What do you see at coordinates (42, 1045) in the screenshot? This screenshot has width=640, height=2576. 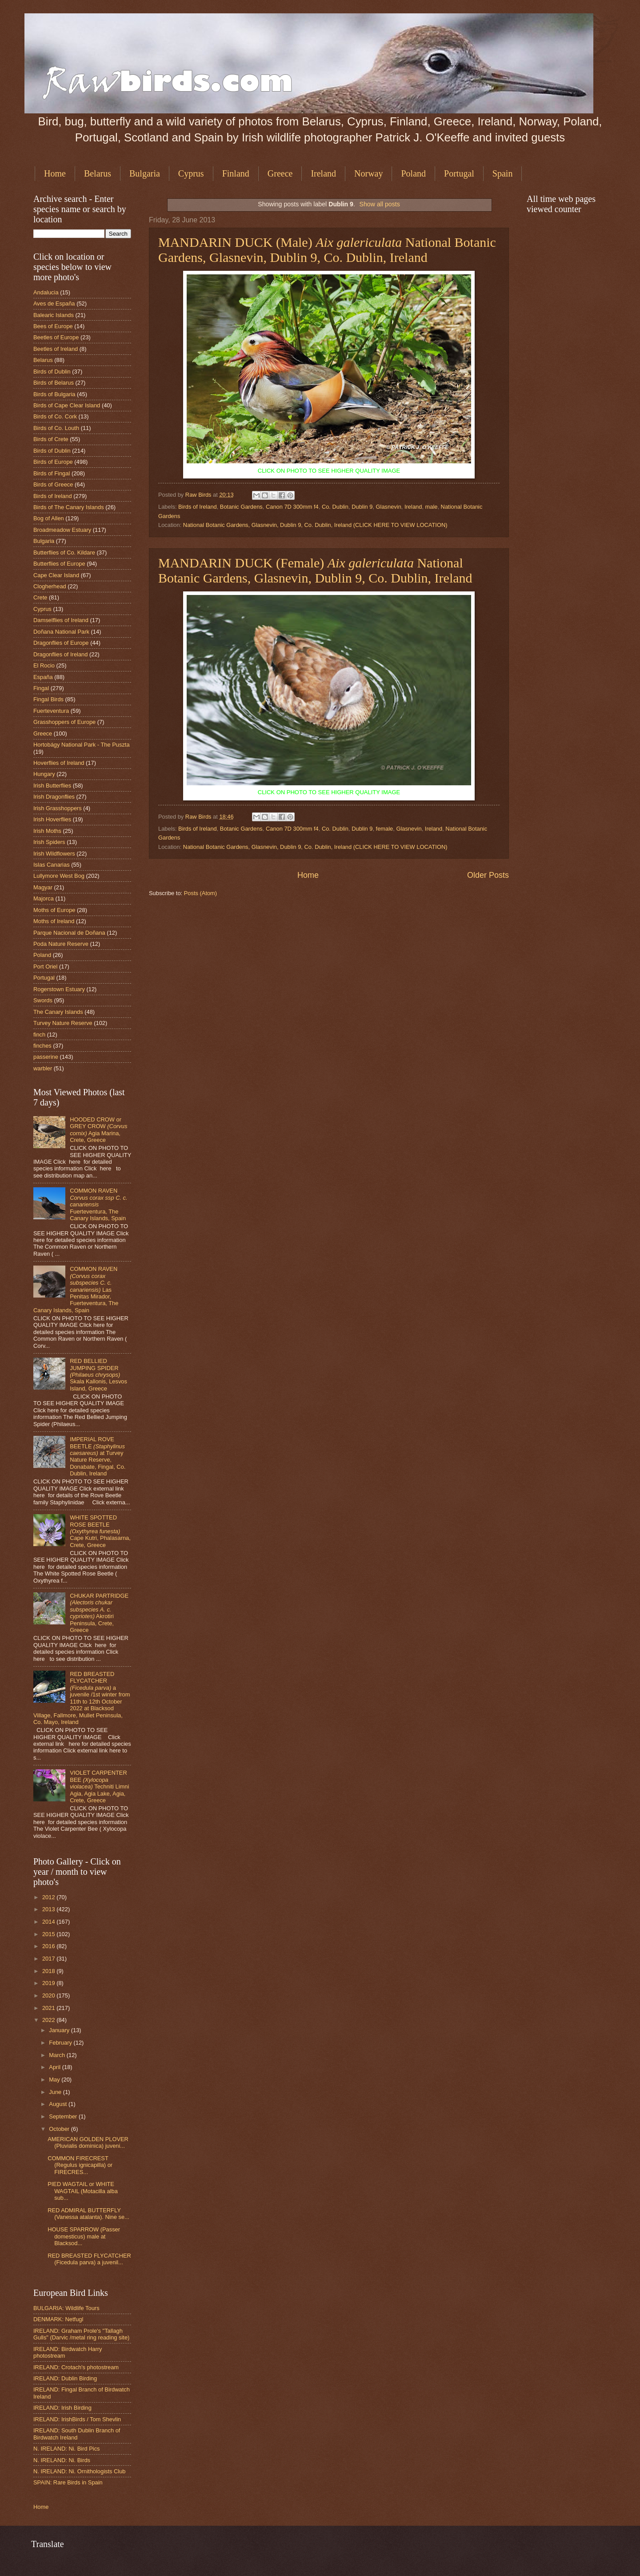 I see `finches` at bounding box center [42, 1045].